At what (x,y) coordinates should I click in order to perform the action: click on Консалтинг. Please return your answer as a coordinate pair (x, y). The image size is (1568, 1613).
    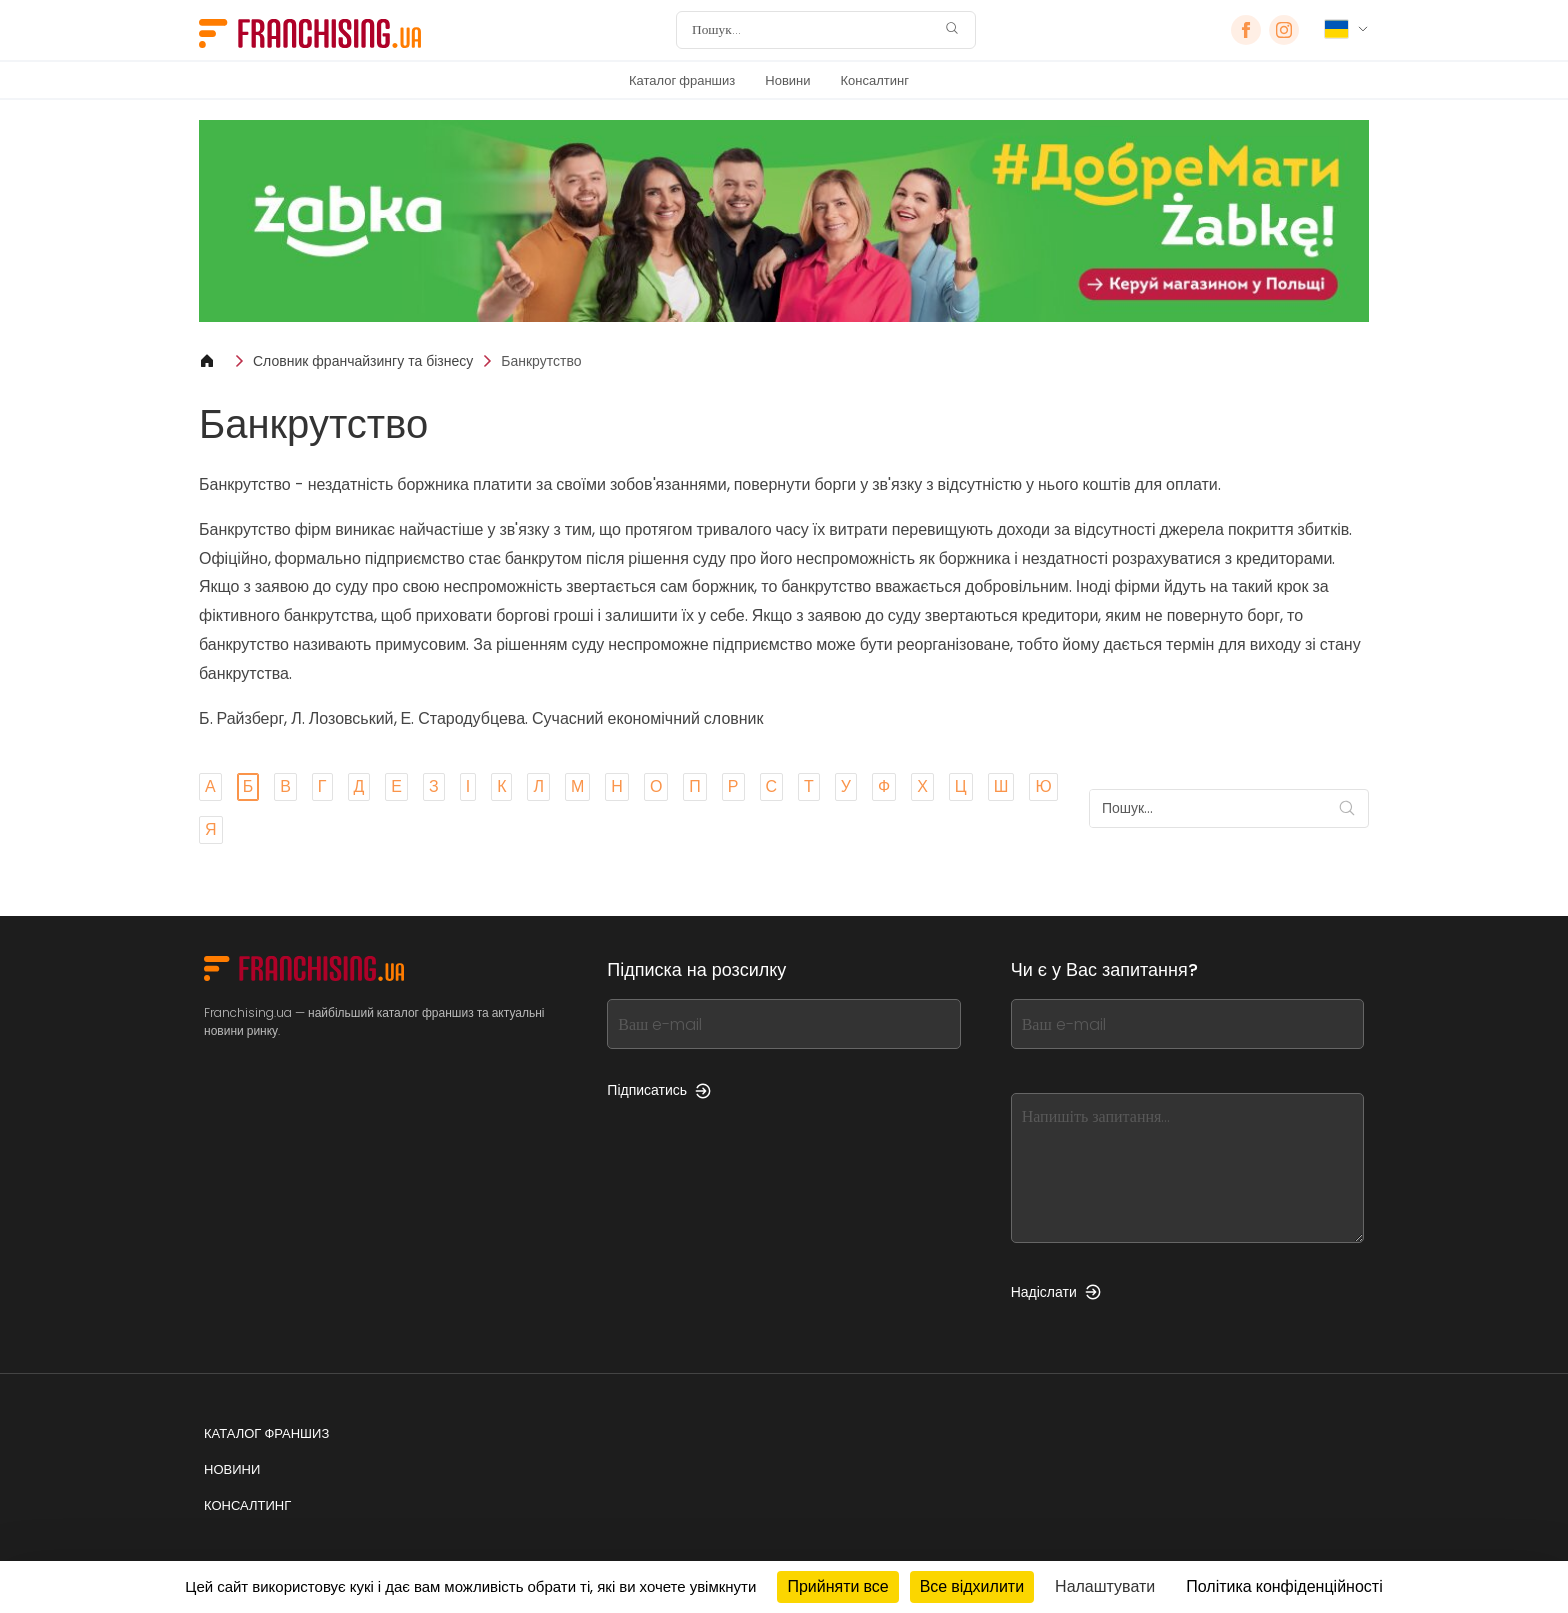
    Looking at the image, I should click on (875, 80).